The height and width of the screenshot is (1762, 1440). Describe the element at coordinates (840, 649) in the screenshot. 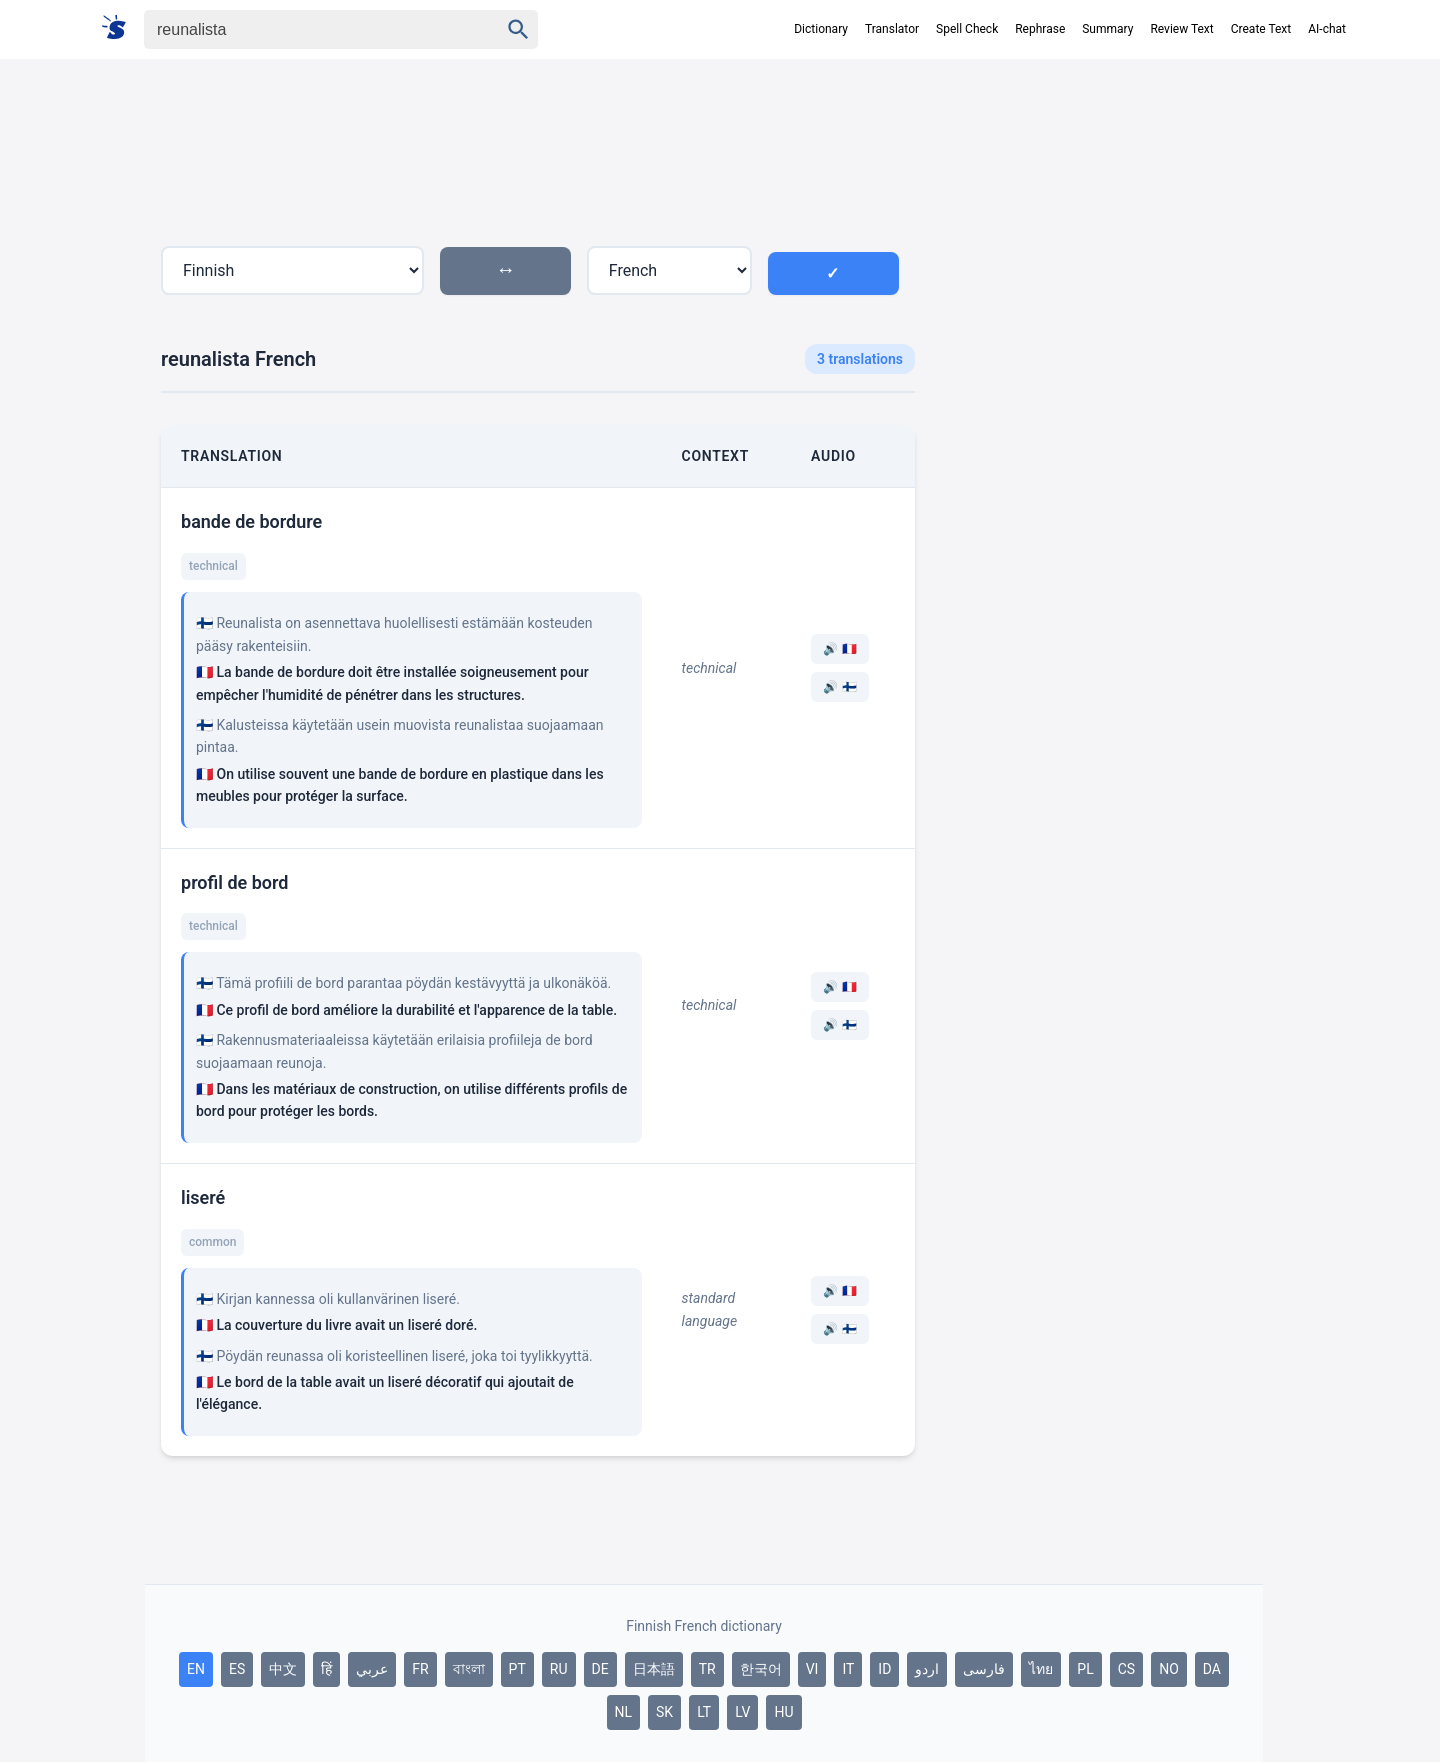

I see `🔊 🇫🇷` at that location.